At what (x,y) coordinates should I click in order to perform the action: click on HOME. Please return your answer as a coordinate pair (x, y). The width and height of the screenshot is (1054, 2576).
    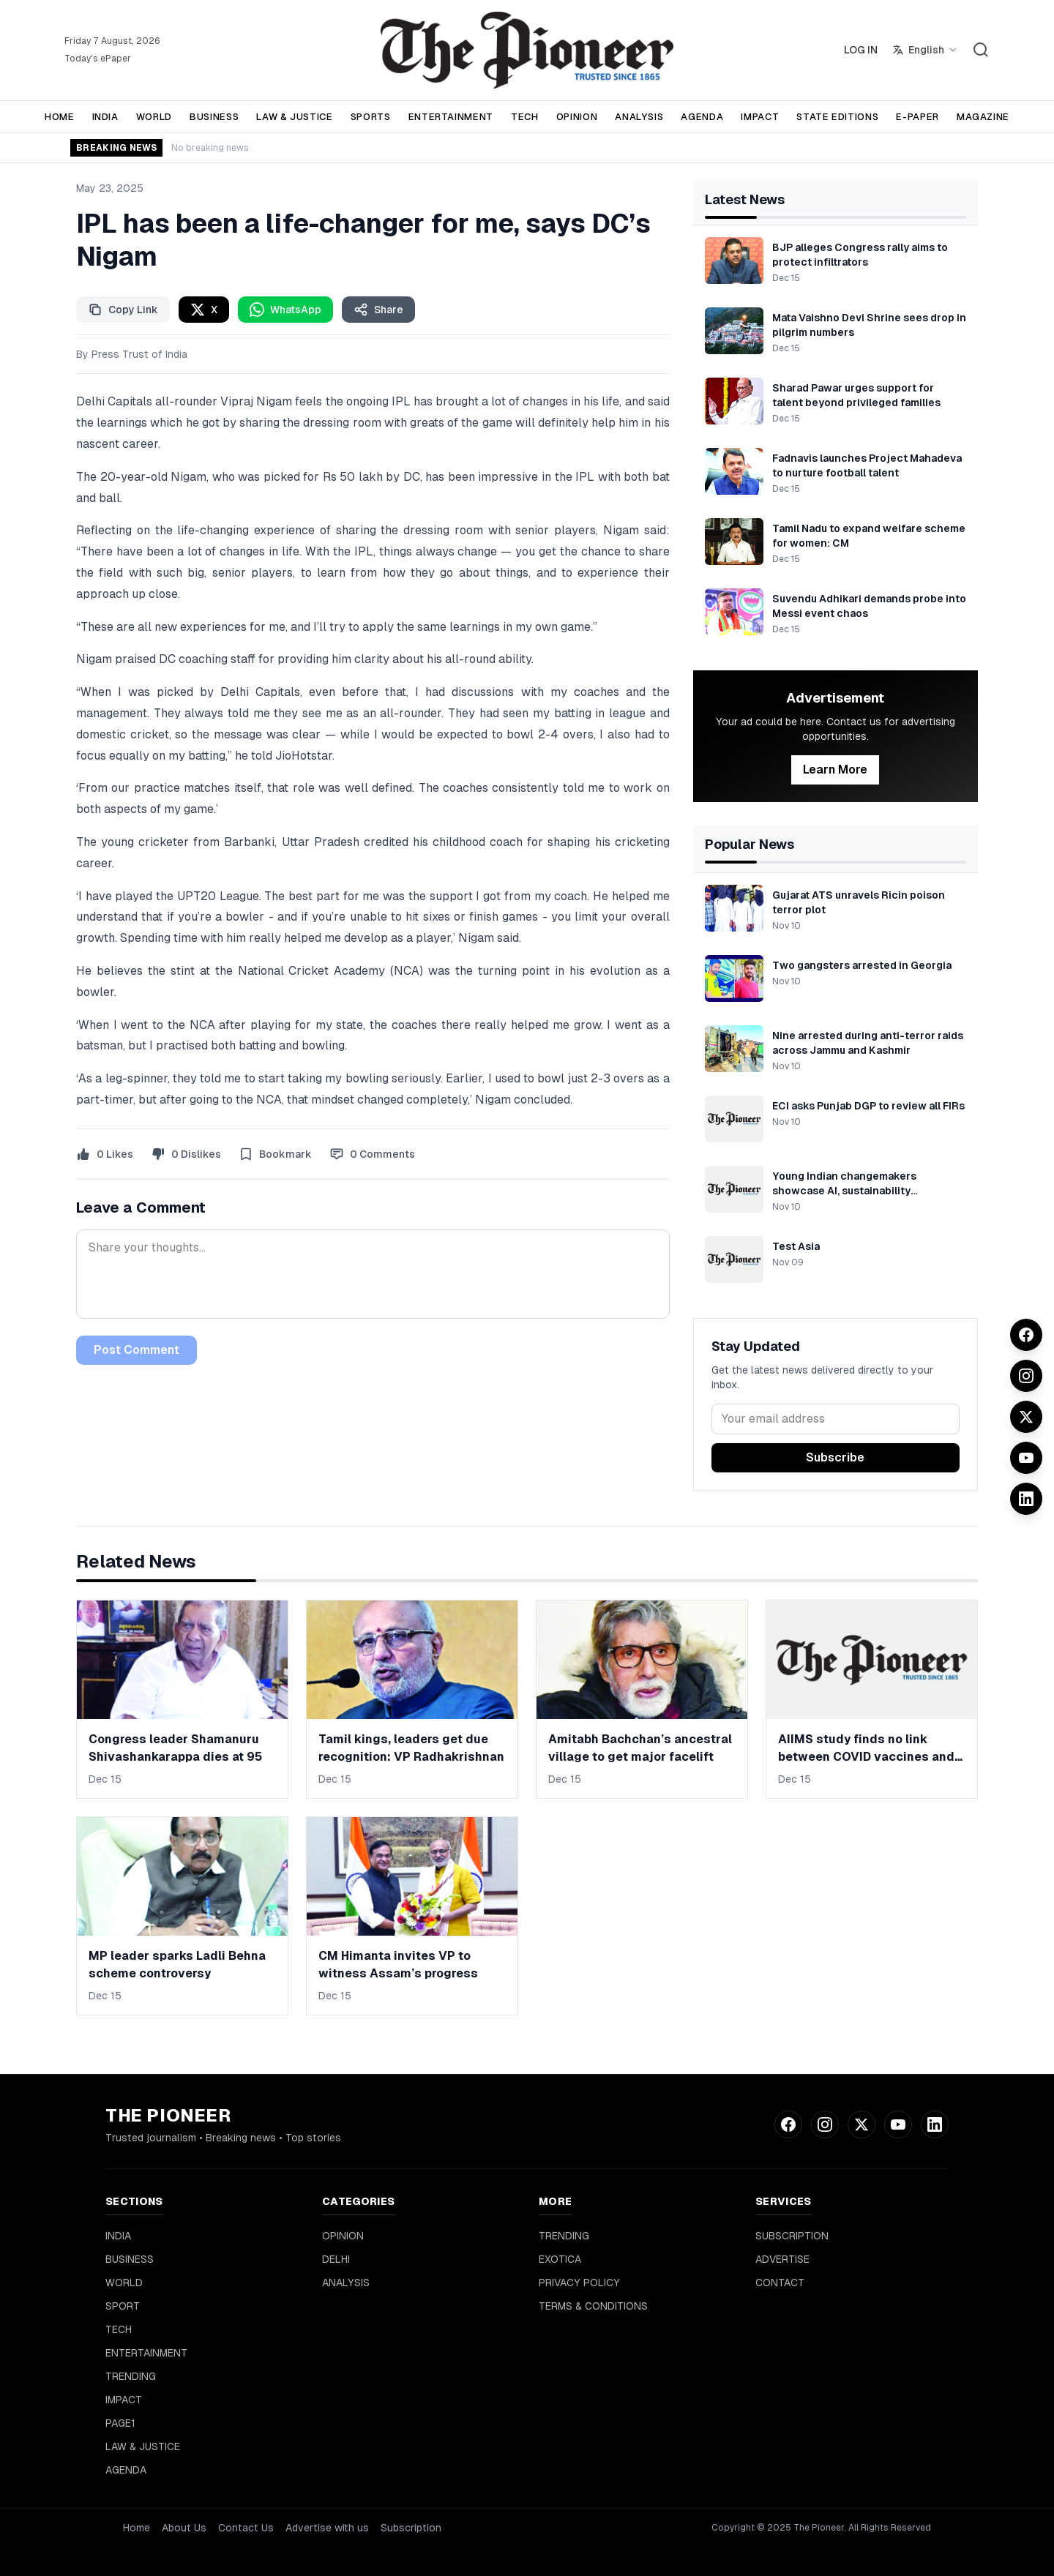
    Looking at the image, I should click on (60, 116).